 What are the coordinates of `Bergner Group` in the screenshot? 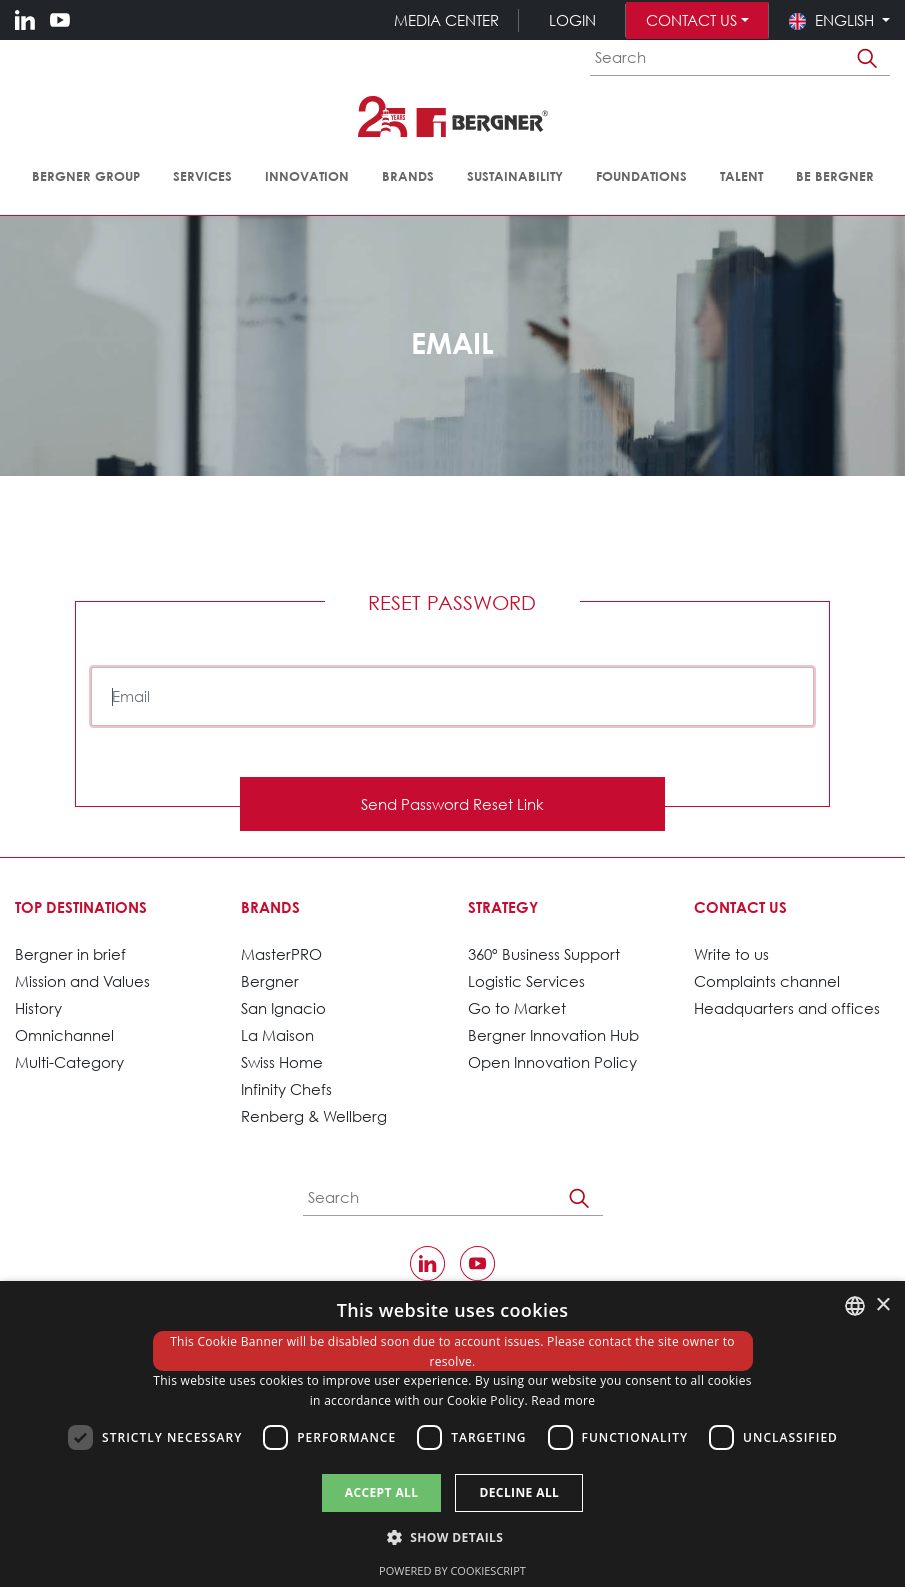 It's located at (86, 176).